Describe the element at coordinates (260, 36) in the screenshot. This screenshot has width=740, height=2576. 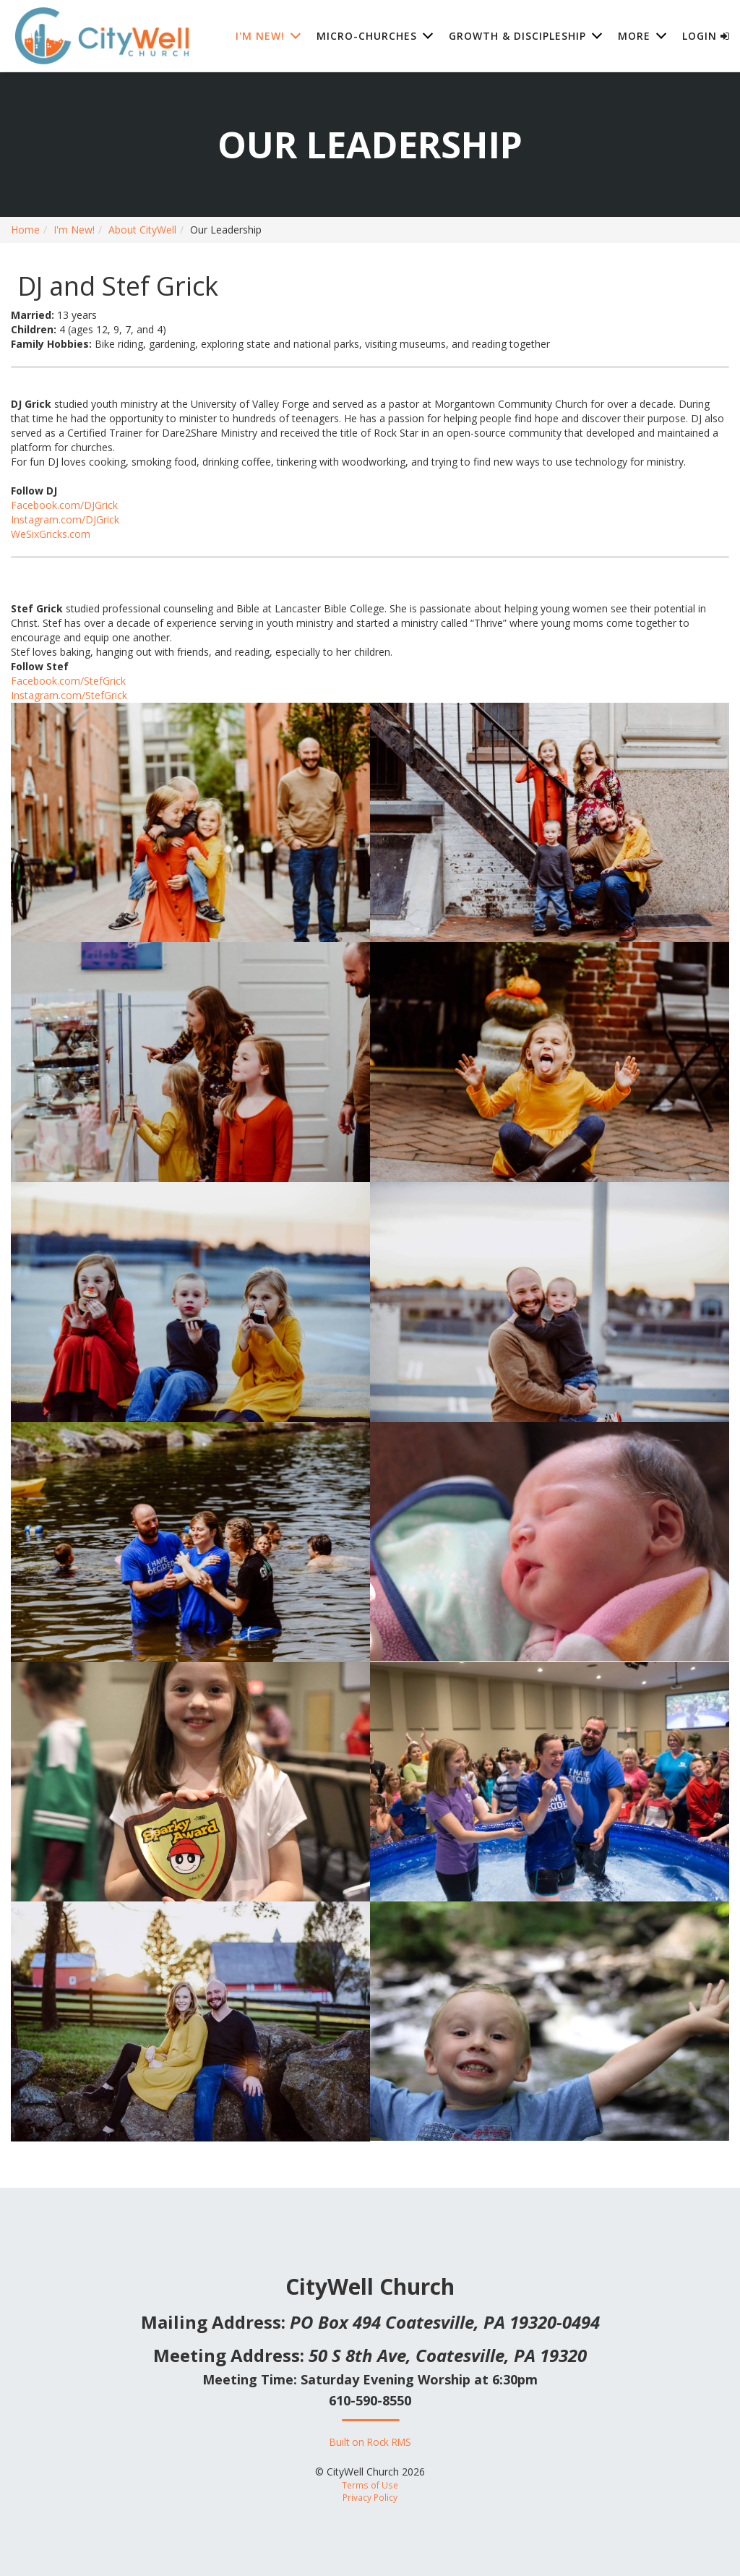
I see `I'm New! [button]` at that location.